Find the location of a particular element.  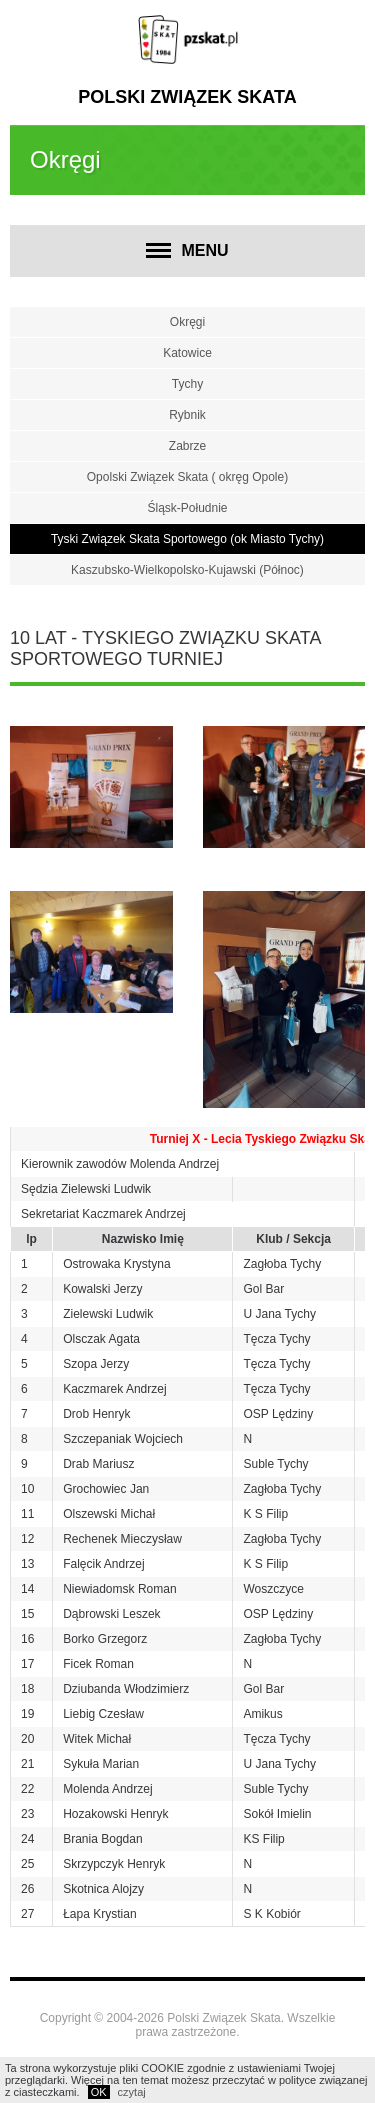

Katowice is located at coordinates (187, 353).